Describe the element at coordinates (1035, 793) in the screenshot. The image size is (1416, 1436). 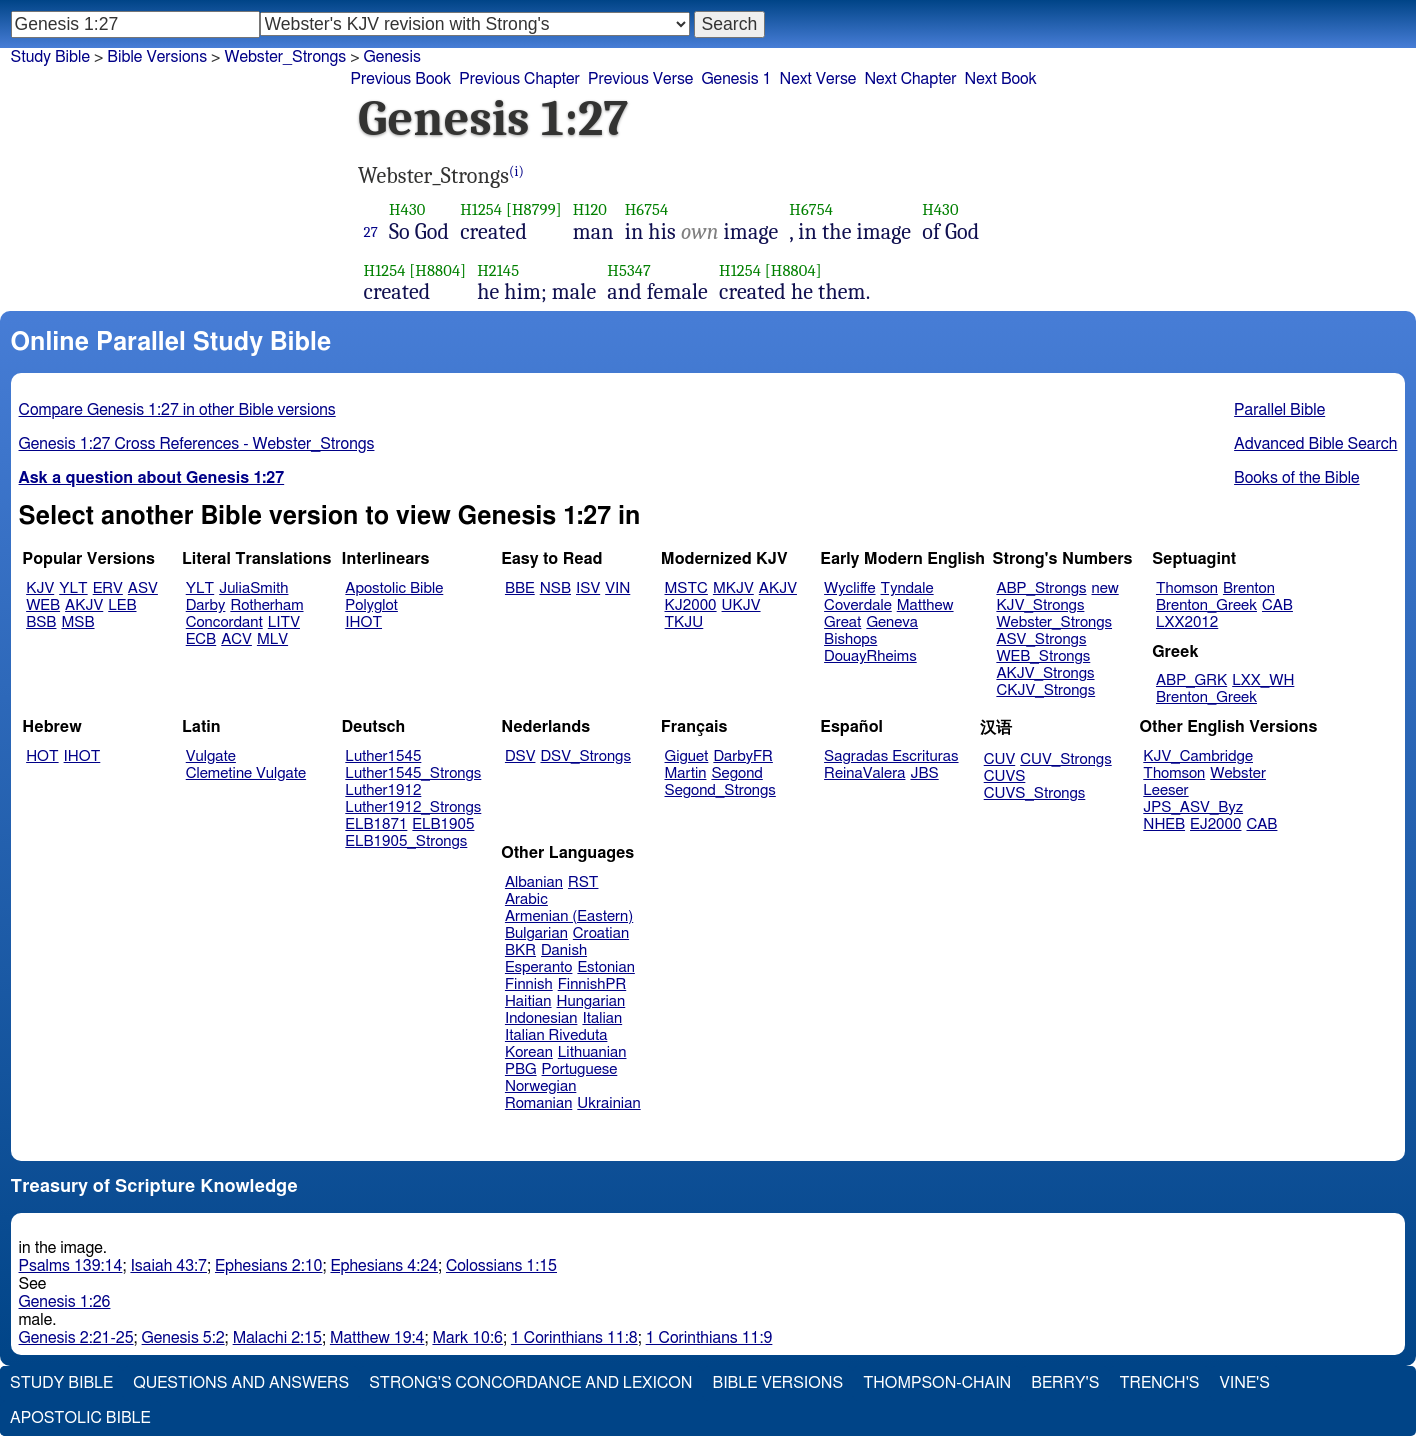
I see `CUVS_Strongs` at that location.